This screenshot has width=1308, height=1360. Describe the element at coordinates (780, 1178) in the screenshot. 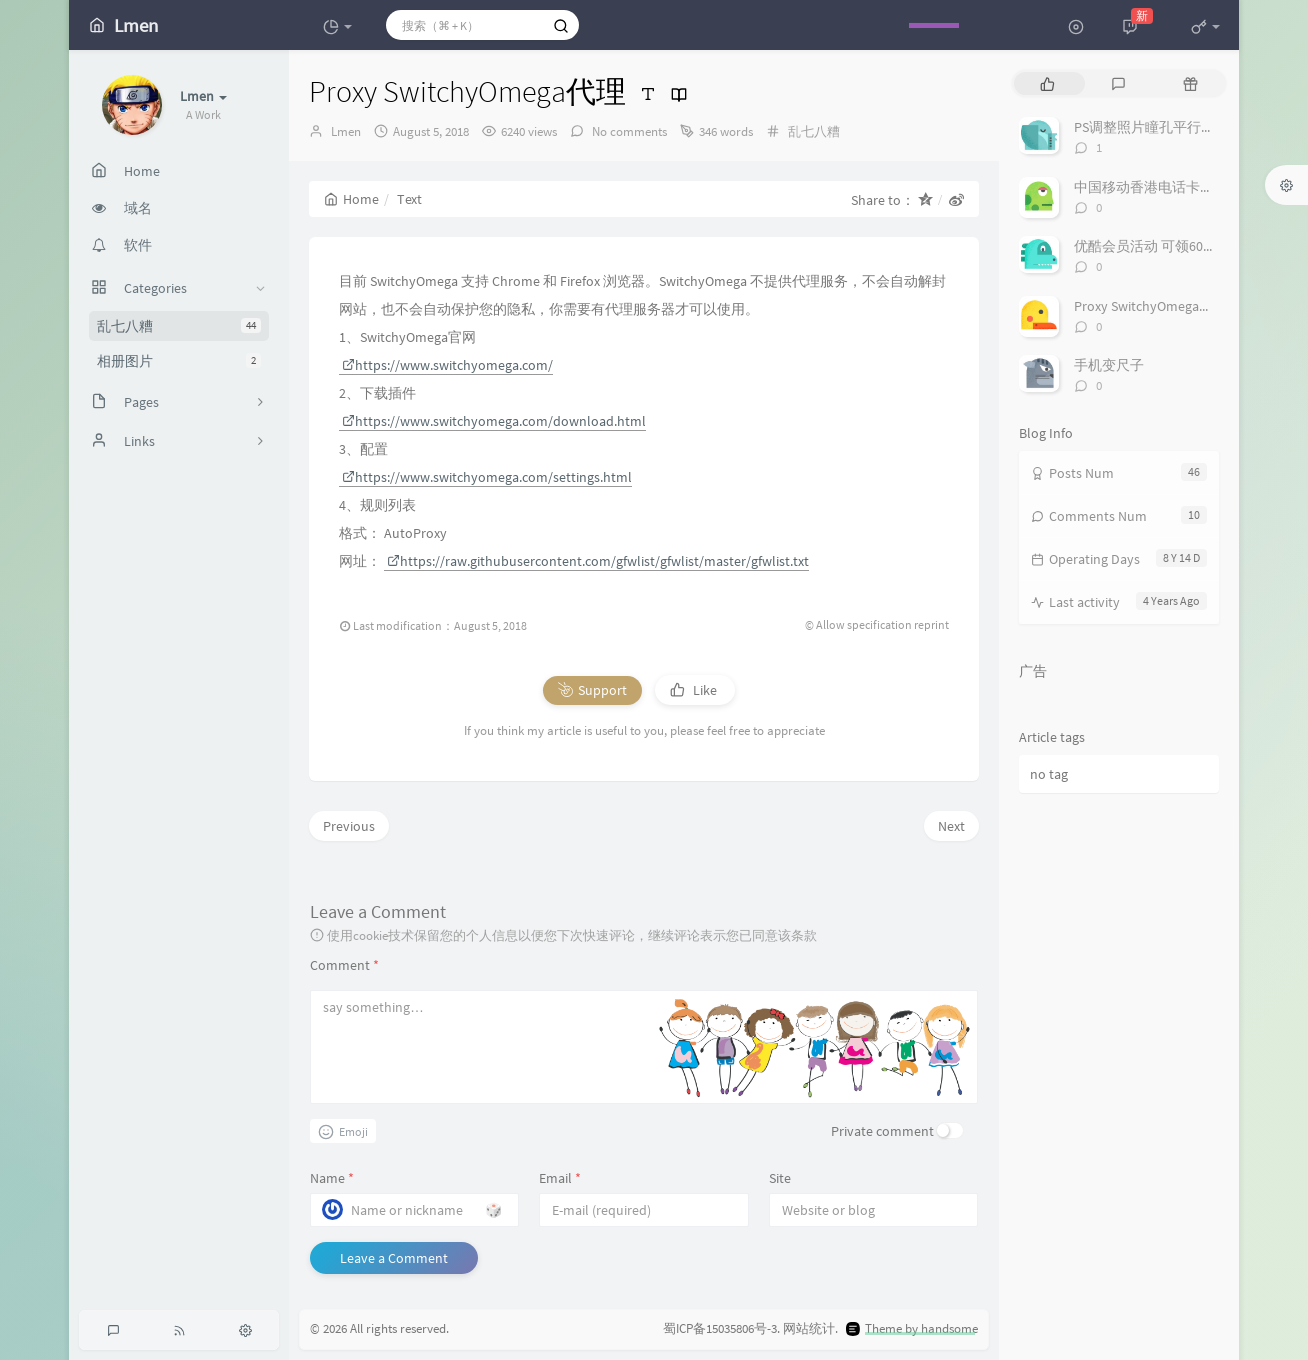

I see `Site` at that location.